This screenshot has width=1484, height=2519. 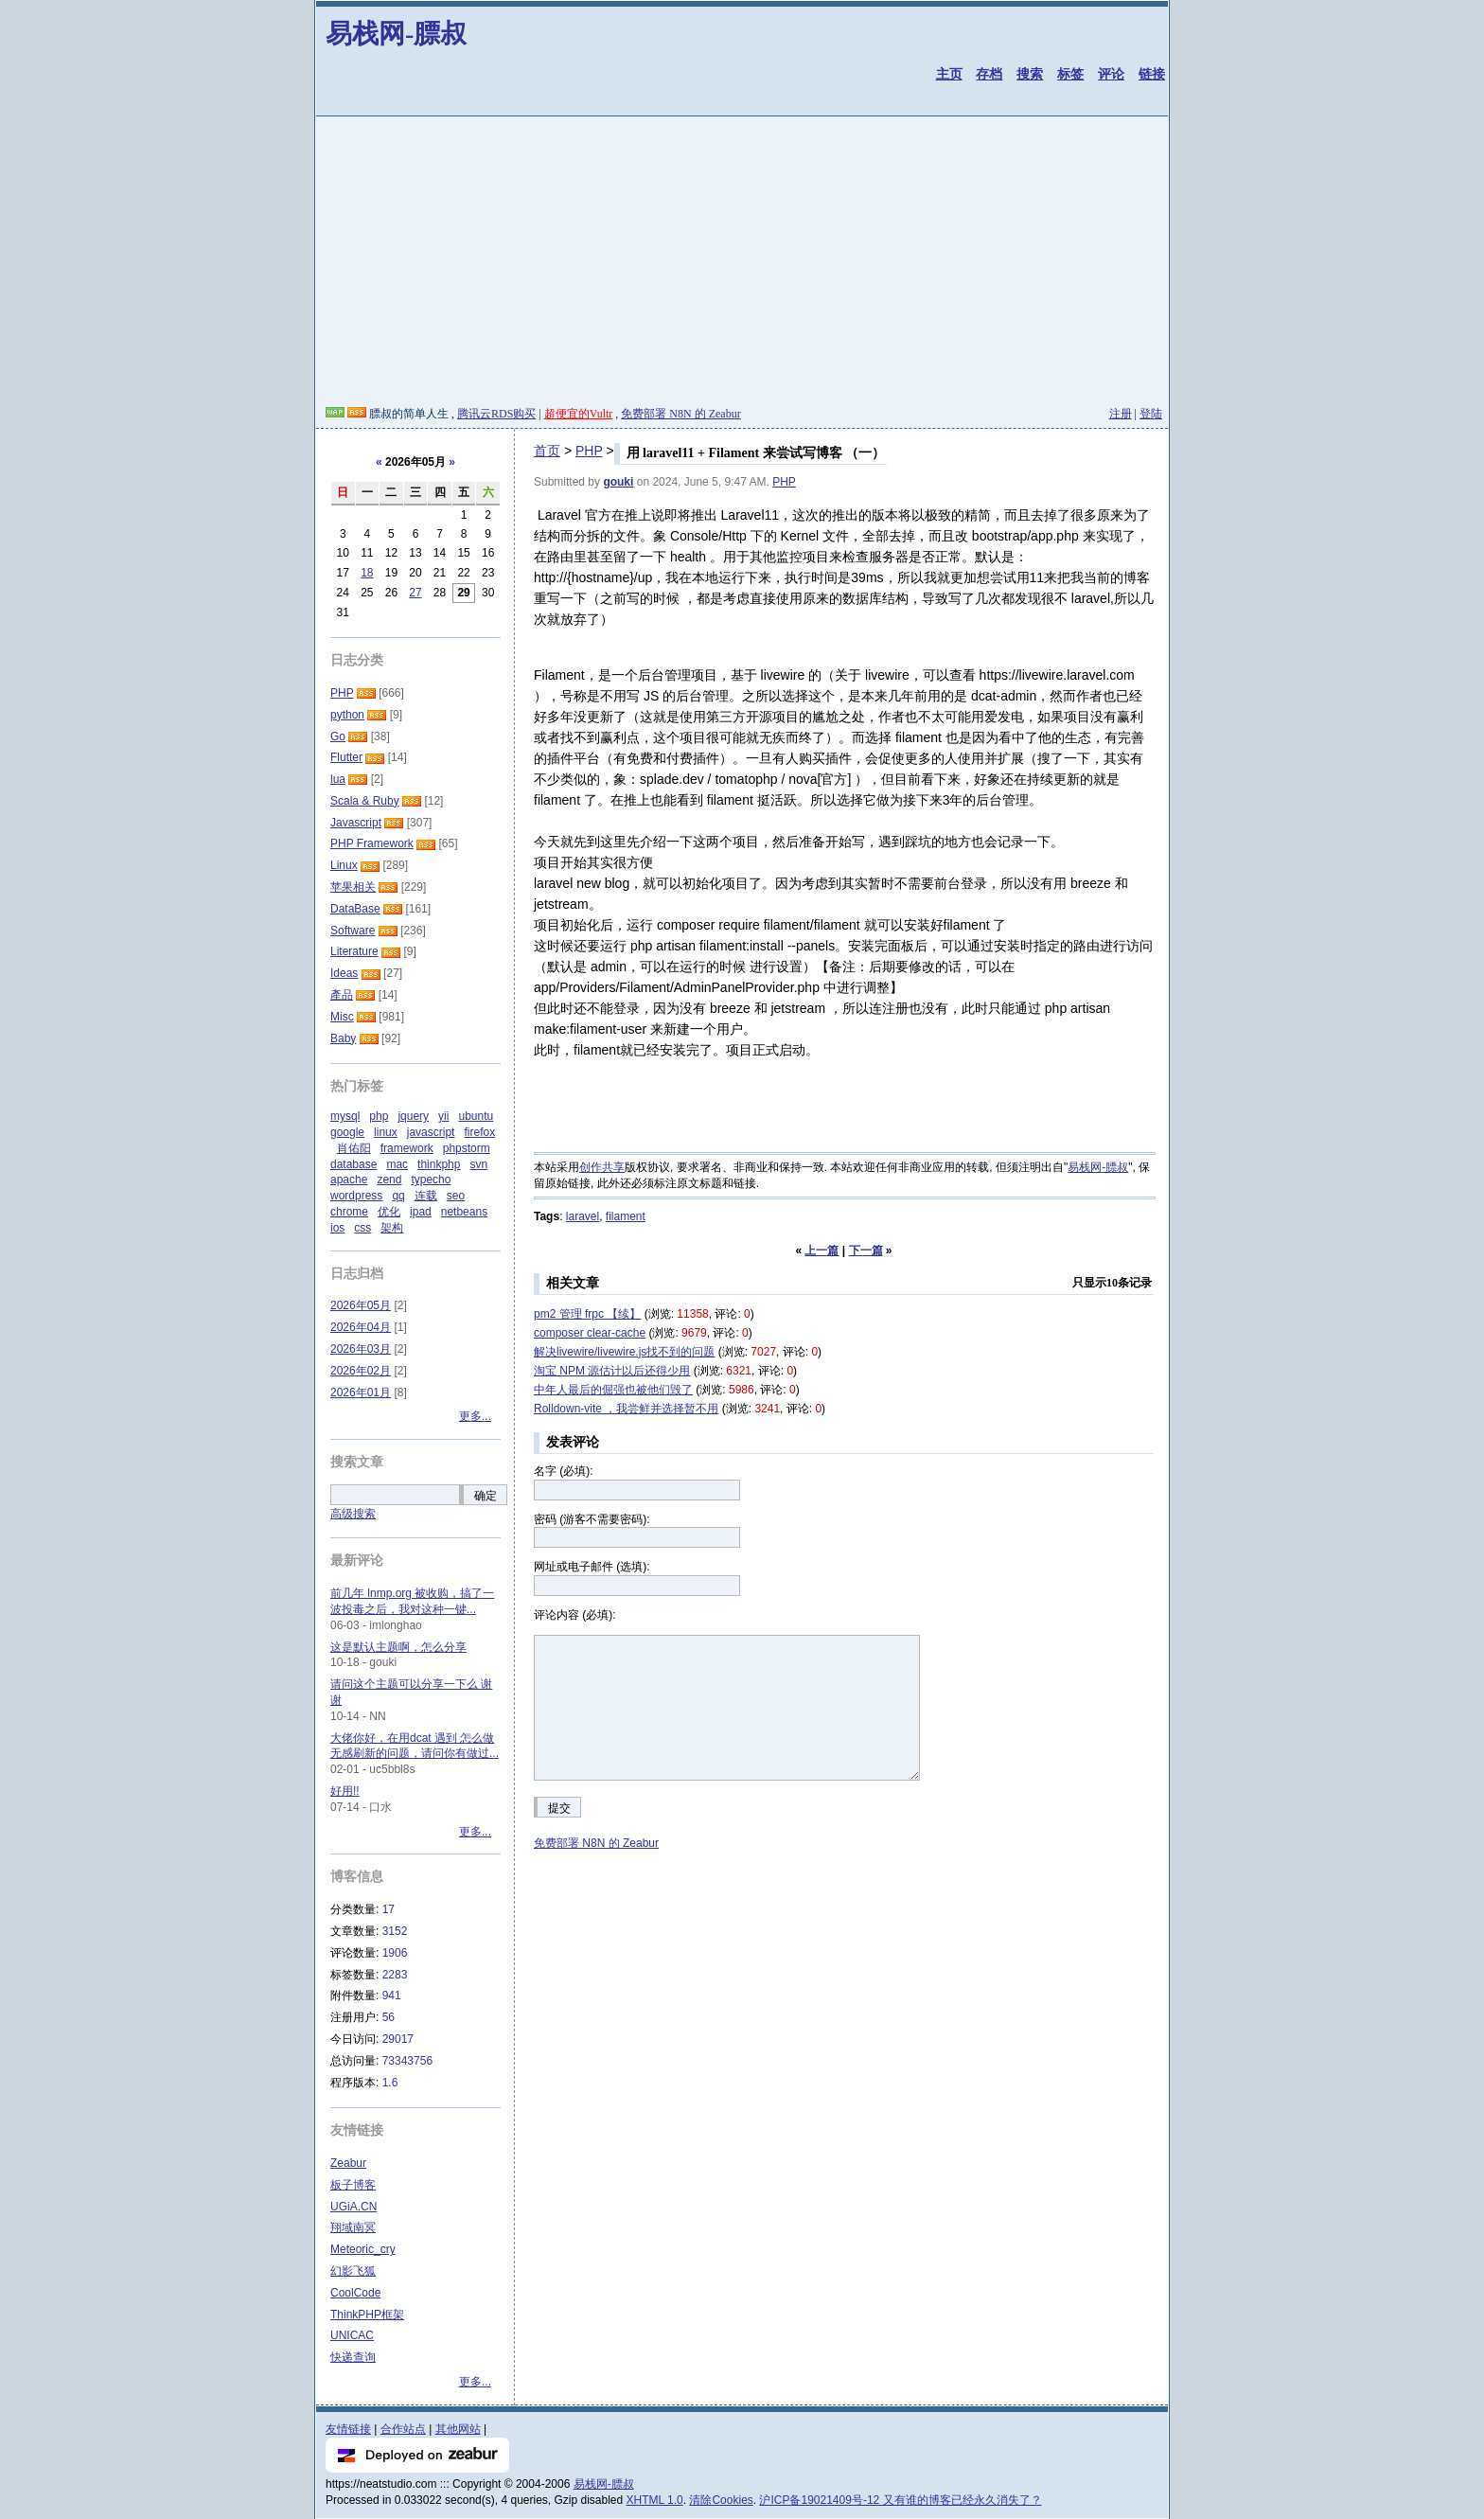 What do you see at coordinates (354, 1148) in the screenshot?
I see `肖佑阳` at bounding box center [354, 1148].